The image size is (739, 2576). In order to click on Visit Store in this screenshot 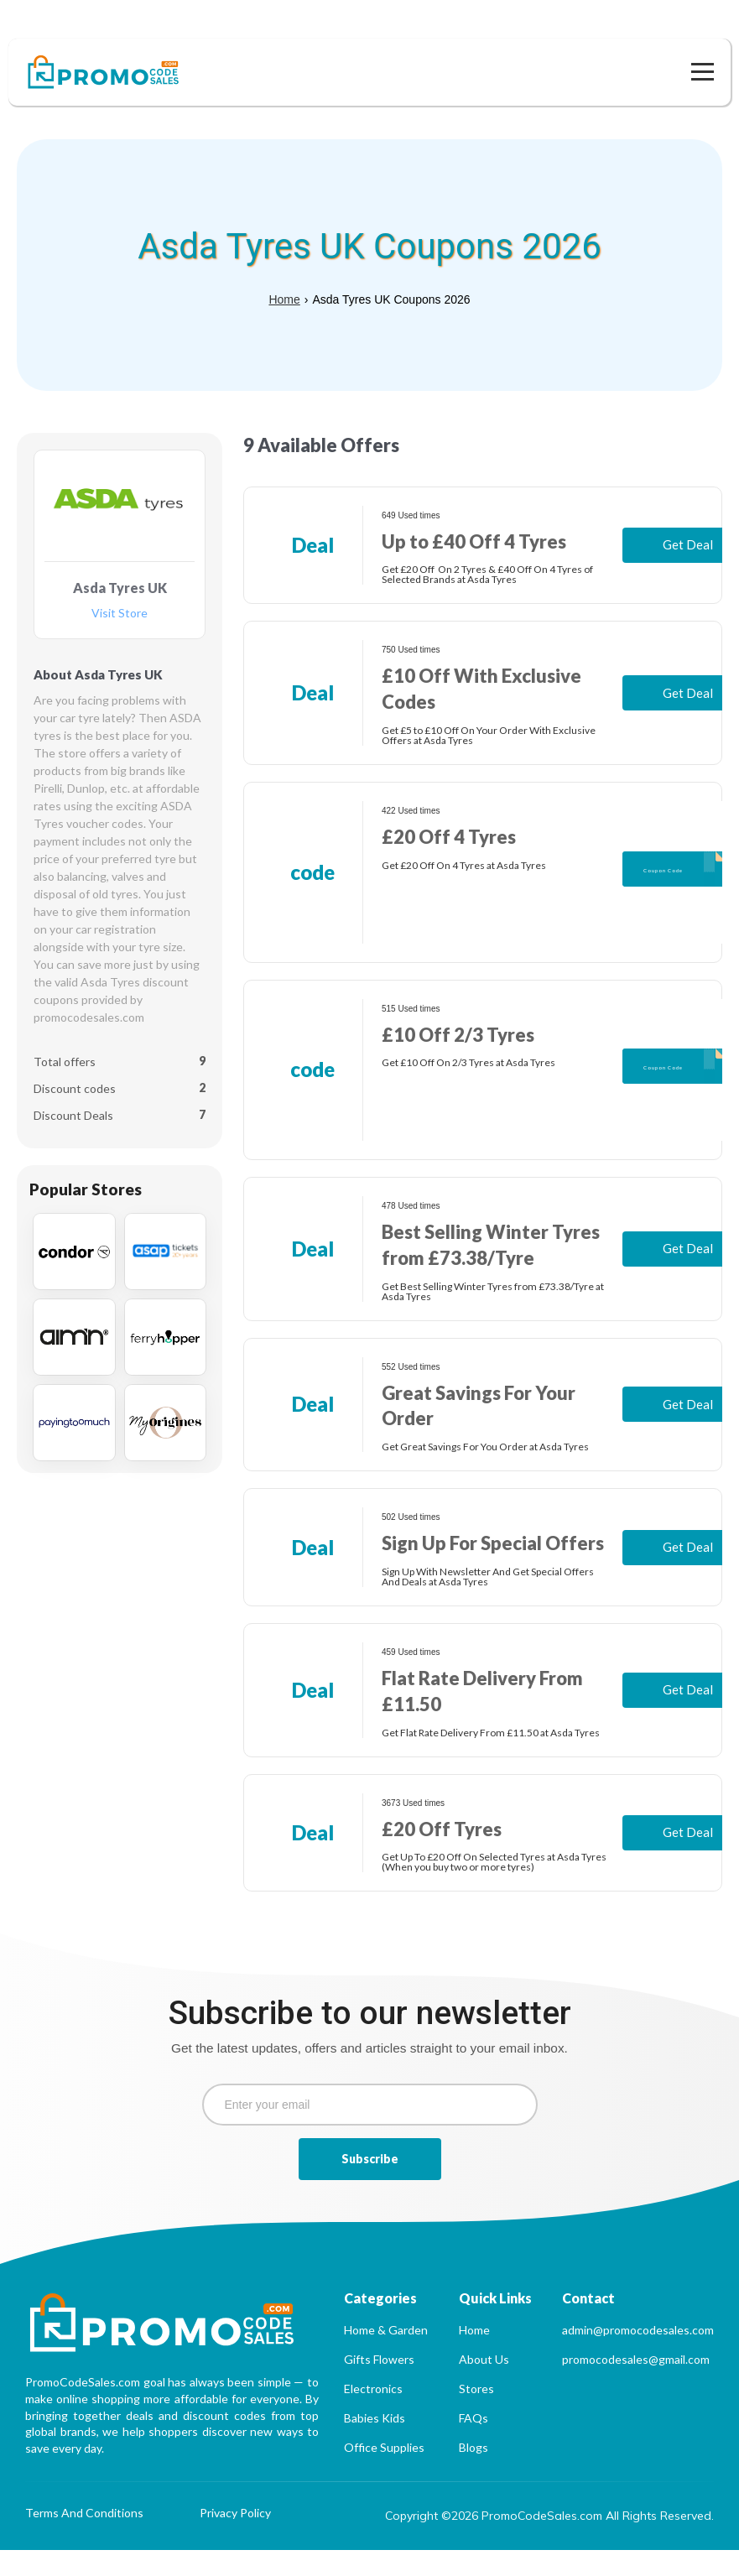, I will do `click(119, 588)`.